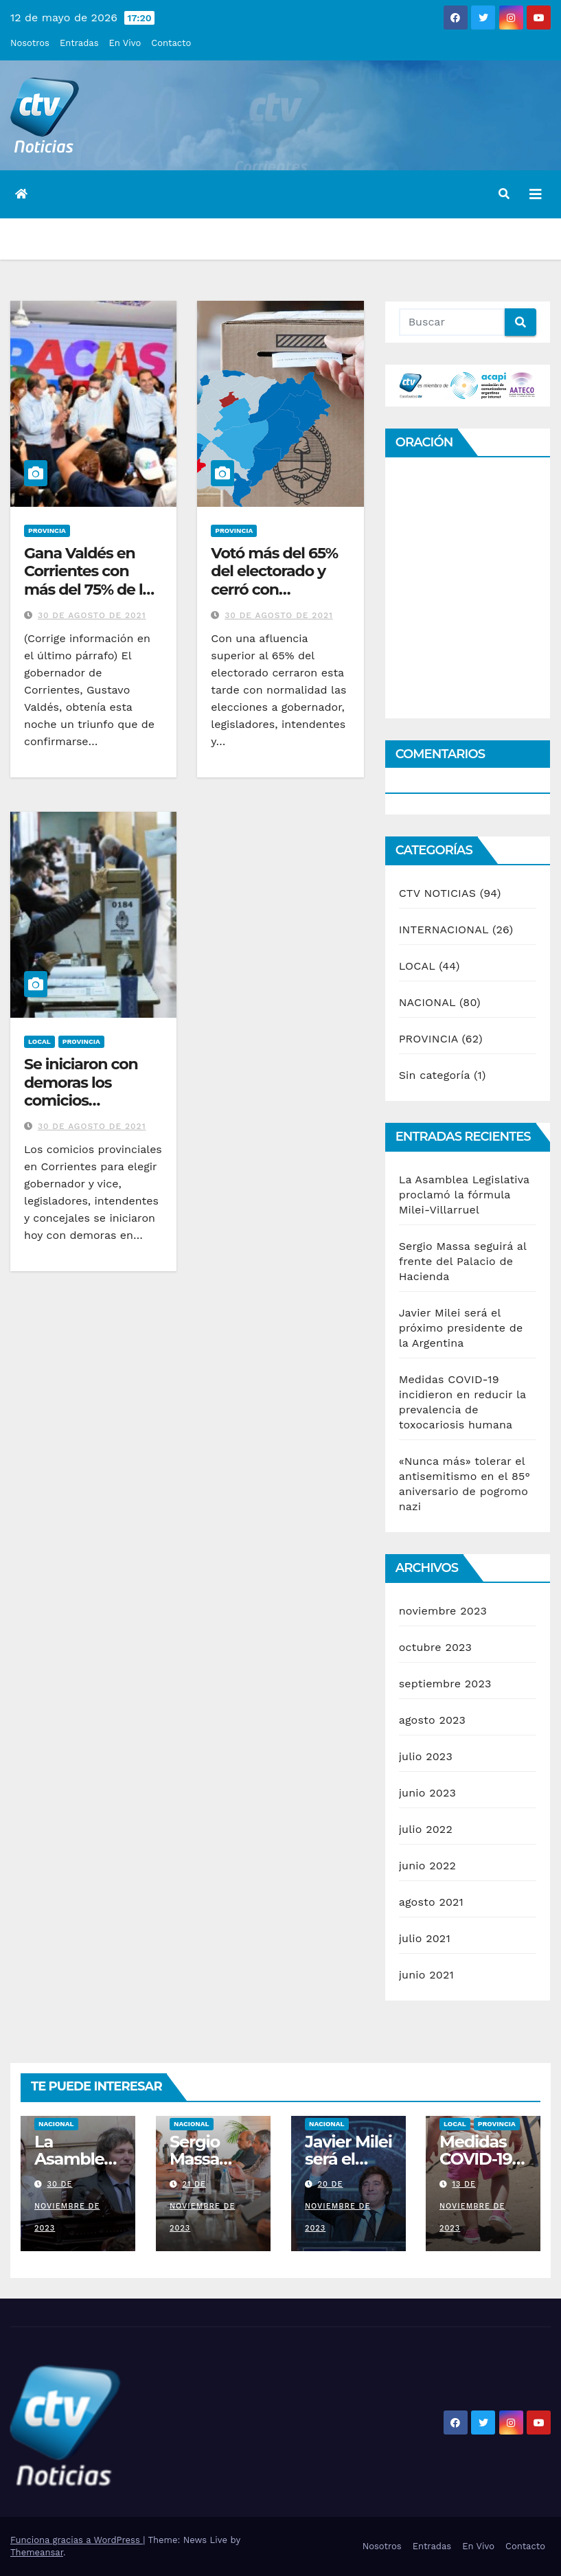  I want to click on junio 2023, so click(427, 1792).